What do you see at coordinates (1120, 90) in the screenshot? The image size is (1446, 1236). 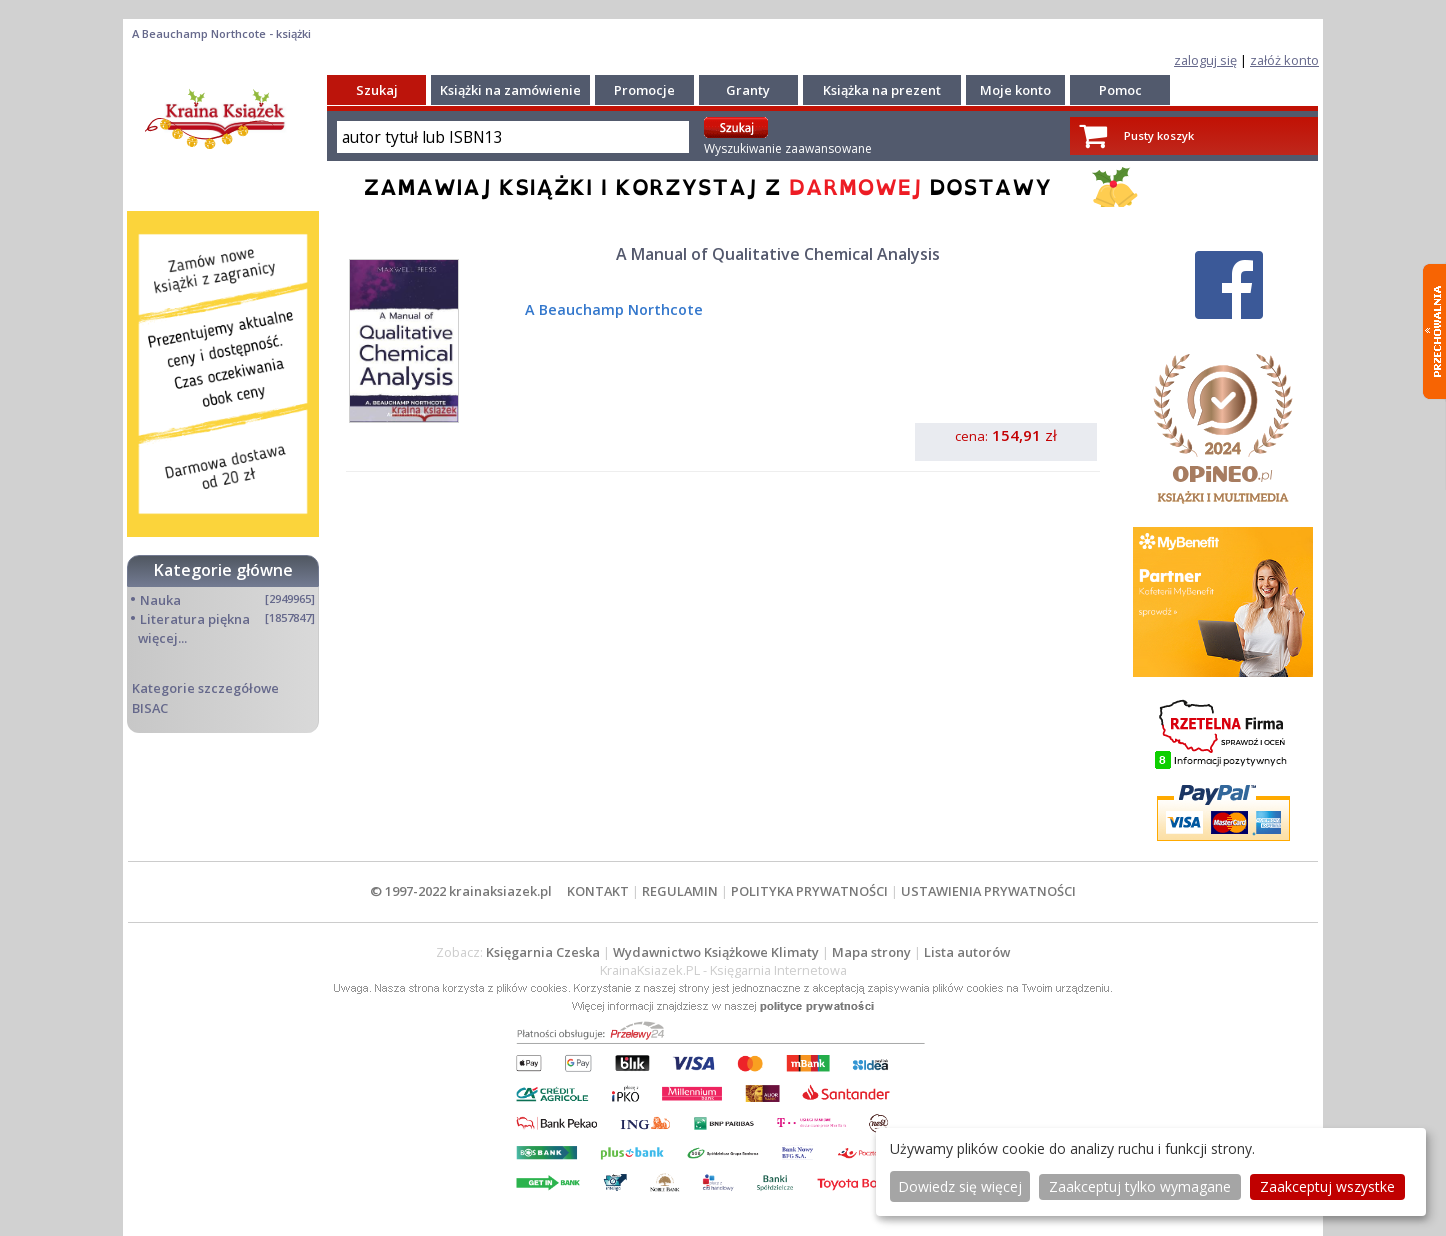 I see `Pomoc` at bounding box center [1120, 90].